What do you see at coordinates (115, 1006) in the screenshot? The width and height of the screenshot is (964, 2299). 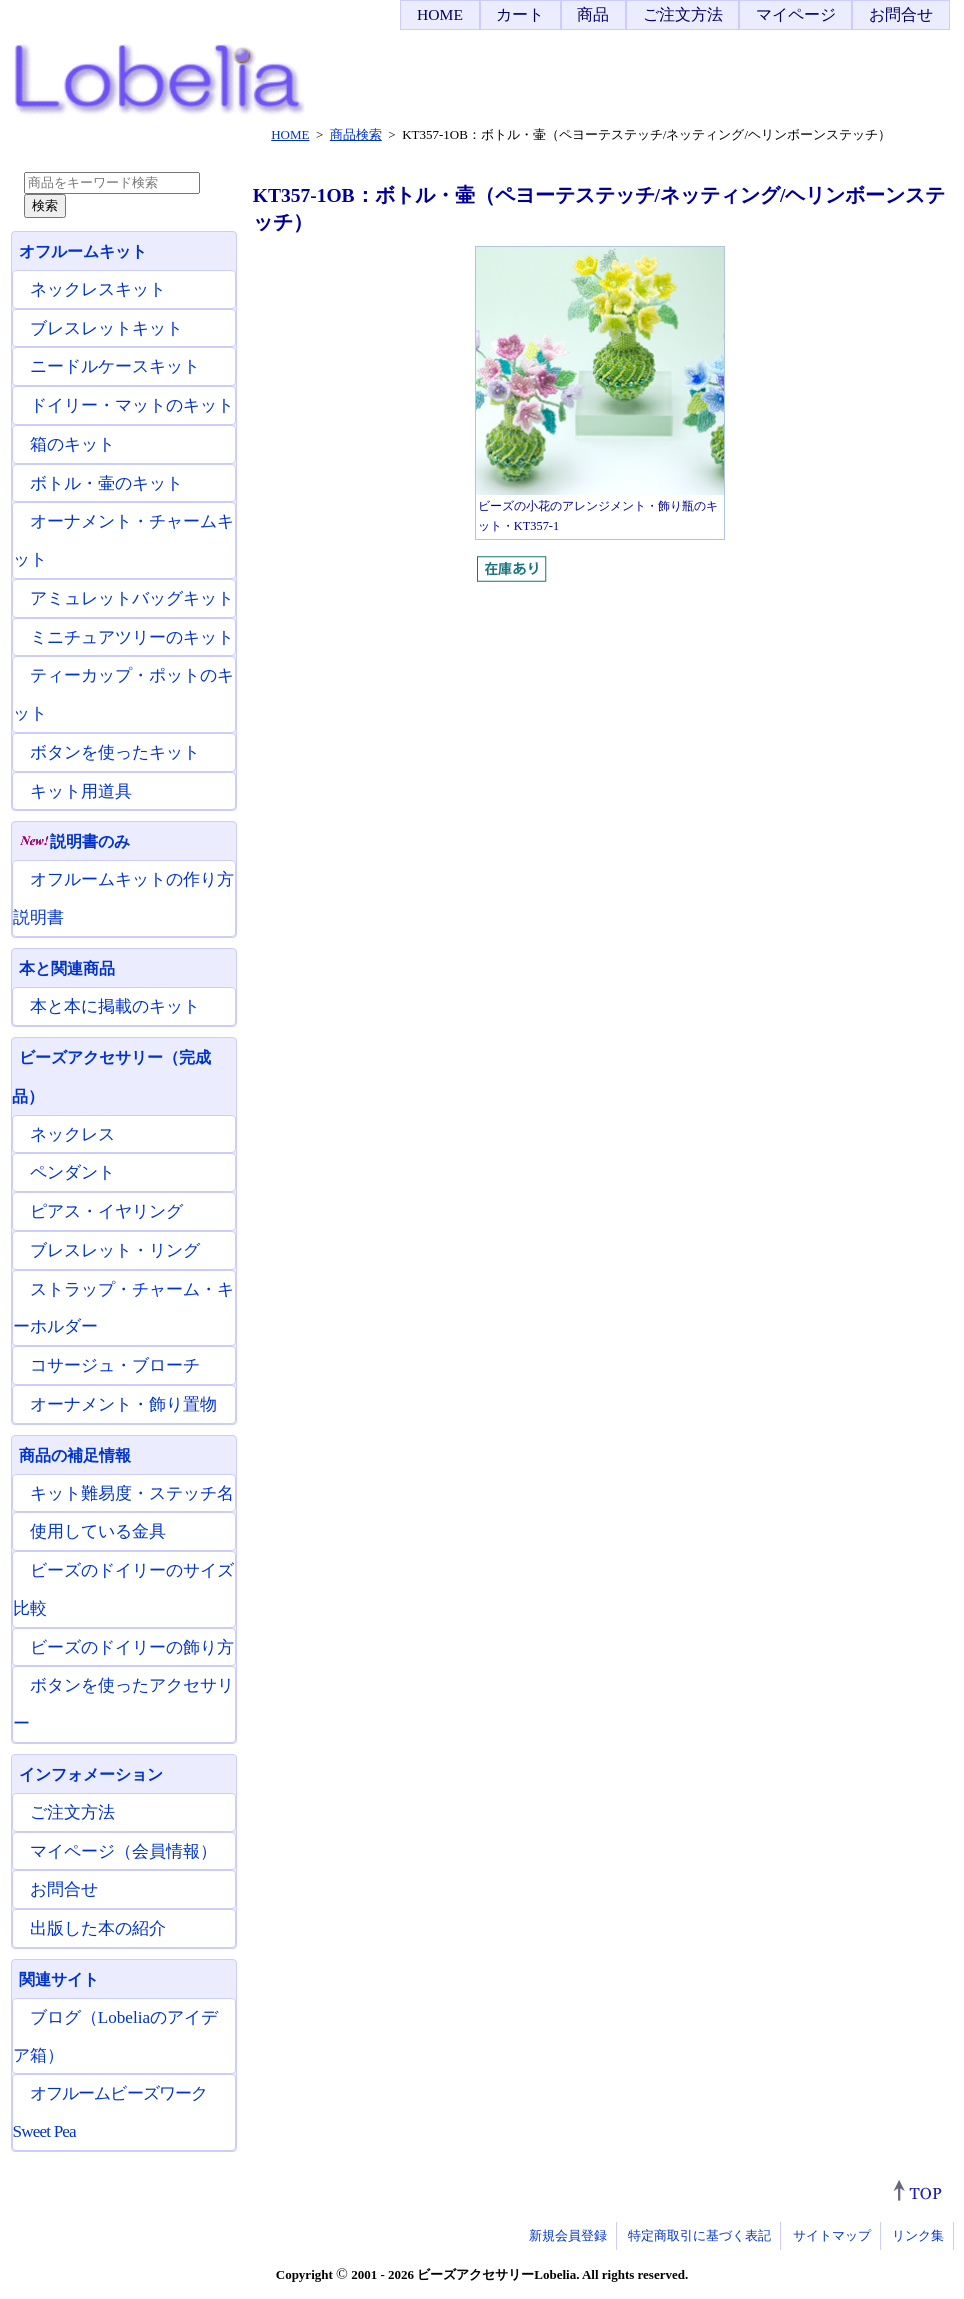 I see `本と本に掲載のキット` at bounding box center [115, 1006].